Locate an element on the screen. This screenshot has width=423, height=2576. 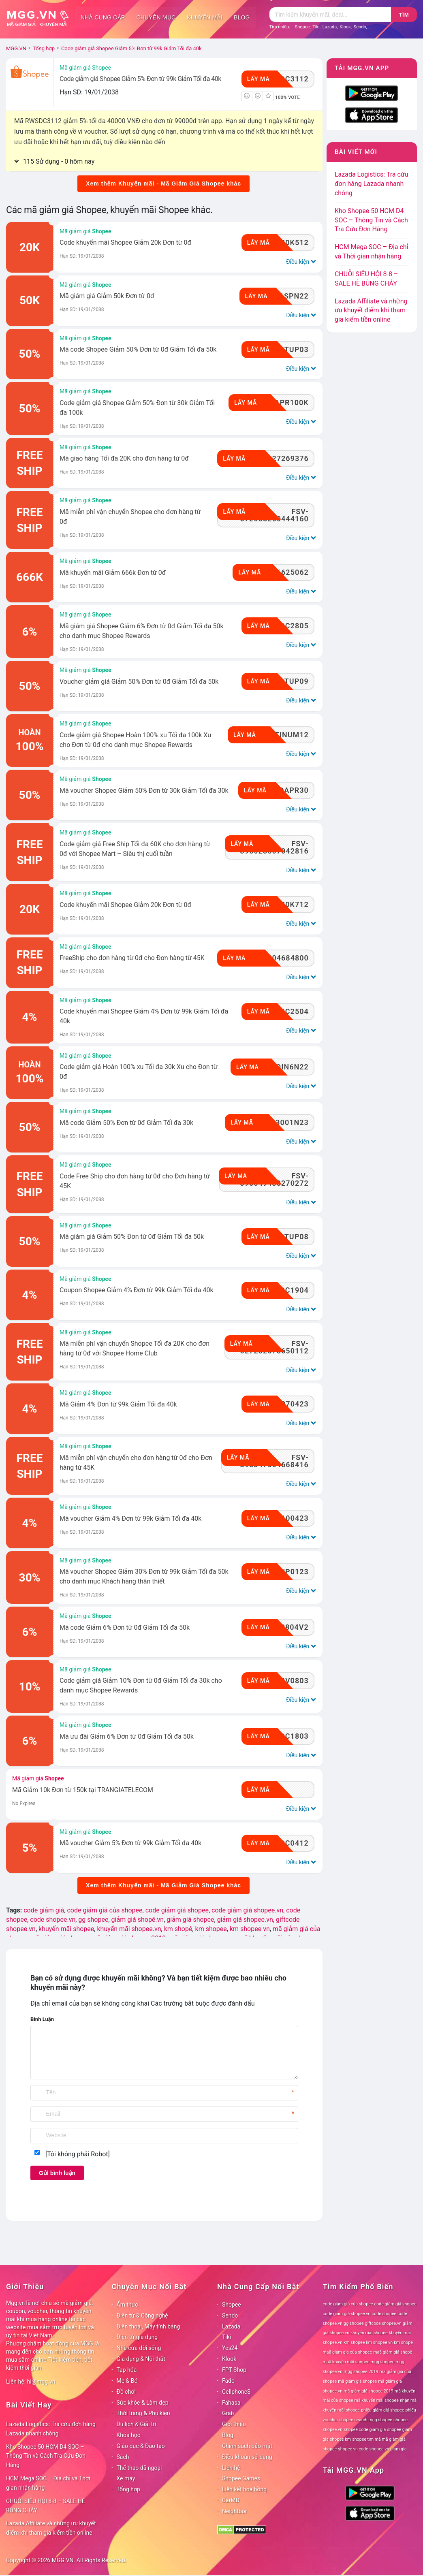
CarMD is located at coordinates (230, 2500).